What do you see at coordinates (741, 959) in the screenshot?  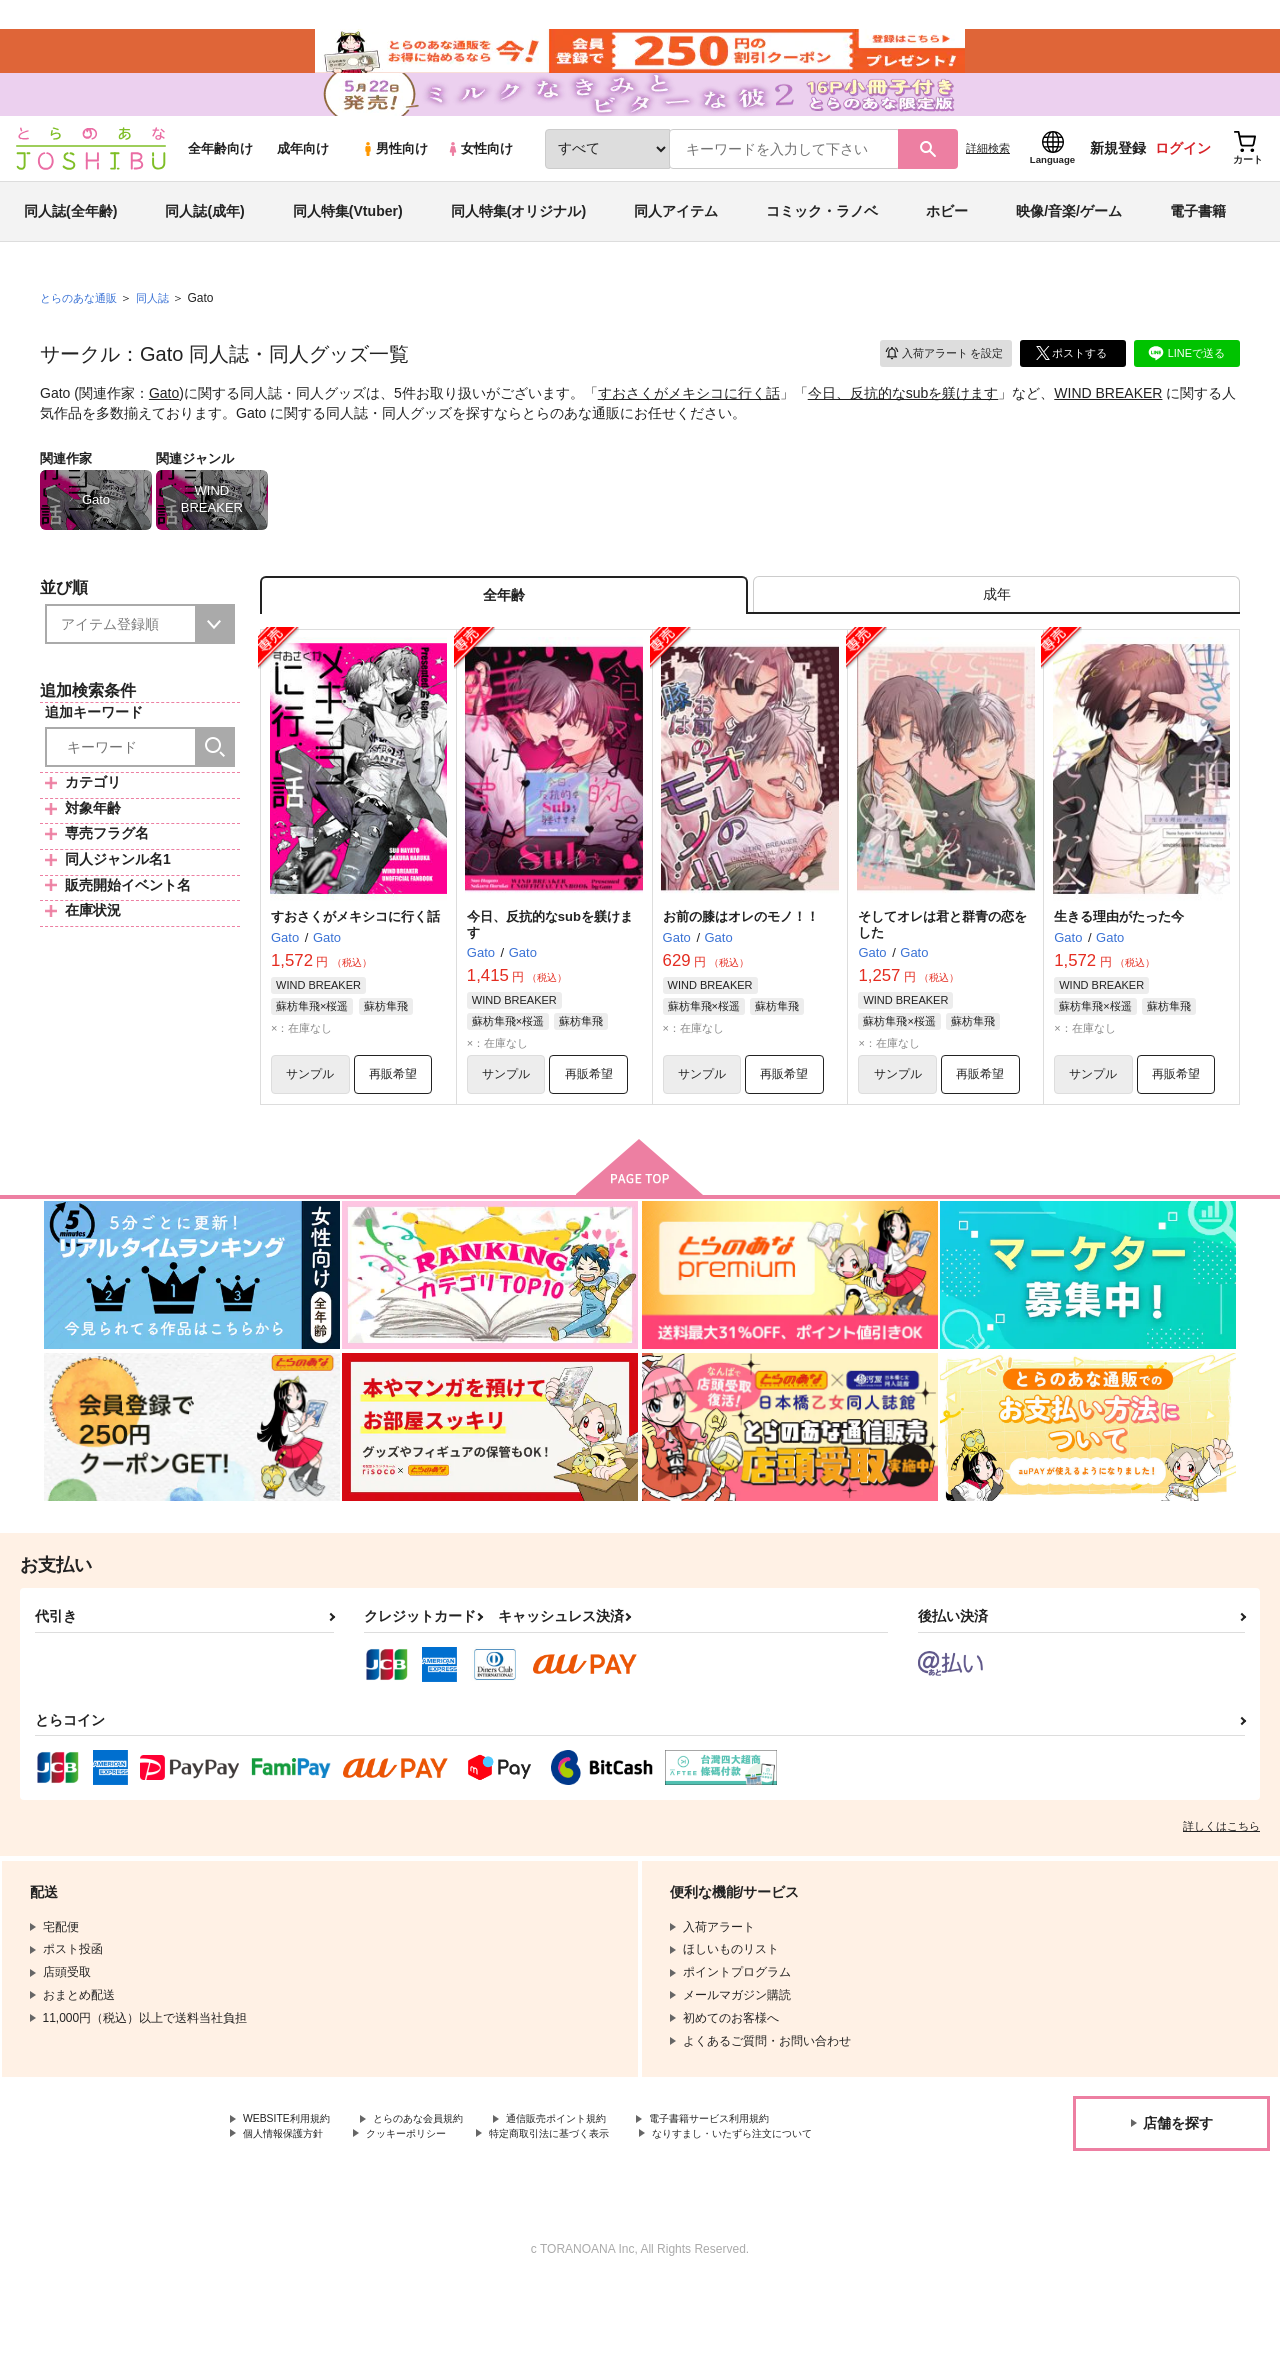 I see `お前の膝はオレのモノ！！` at bounding box center [741, 959].